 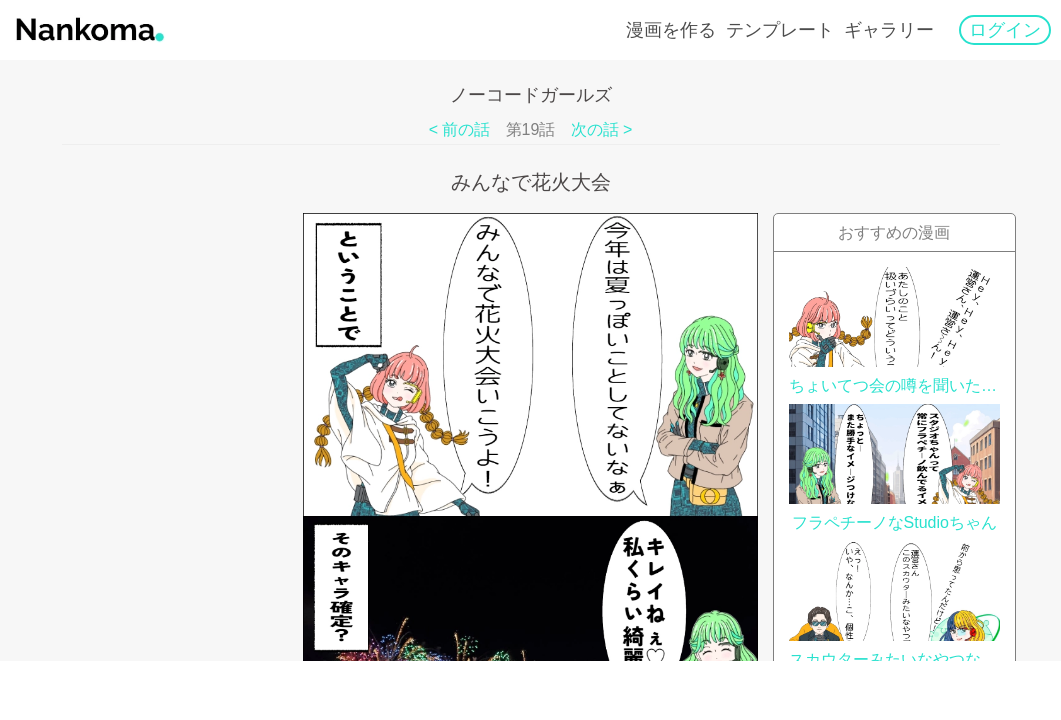 What do you see at coordinates (460, 129) in the screenshot?
I see `< 前の話` at bounding box center [460, 129].